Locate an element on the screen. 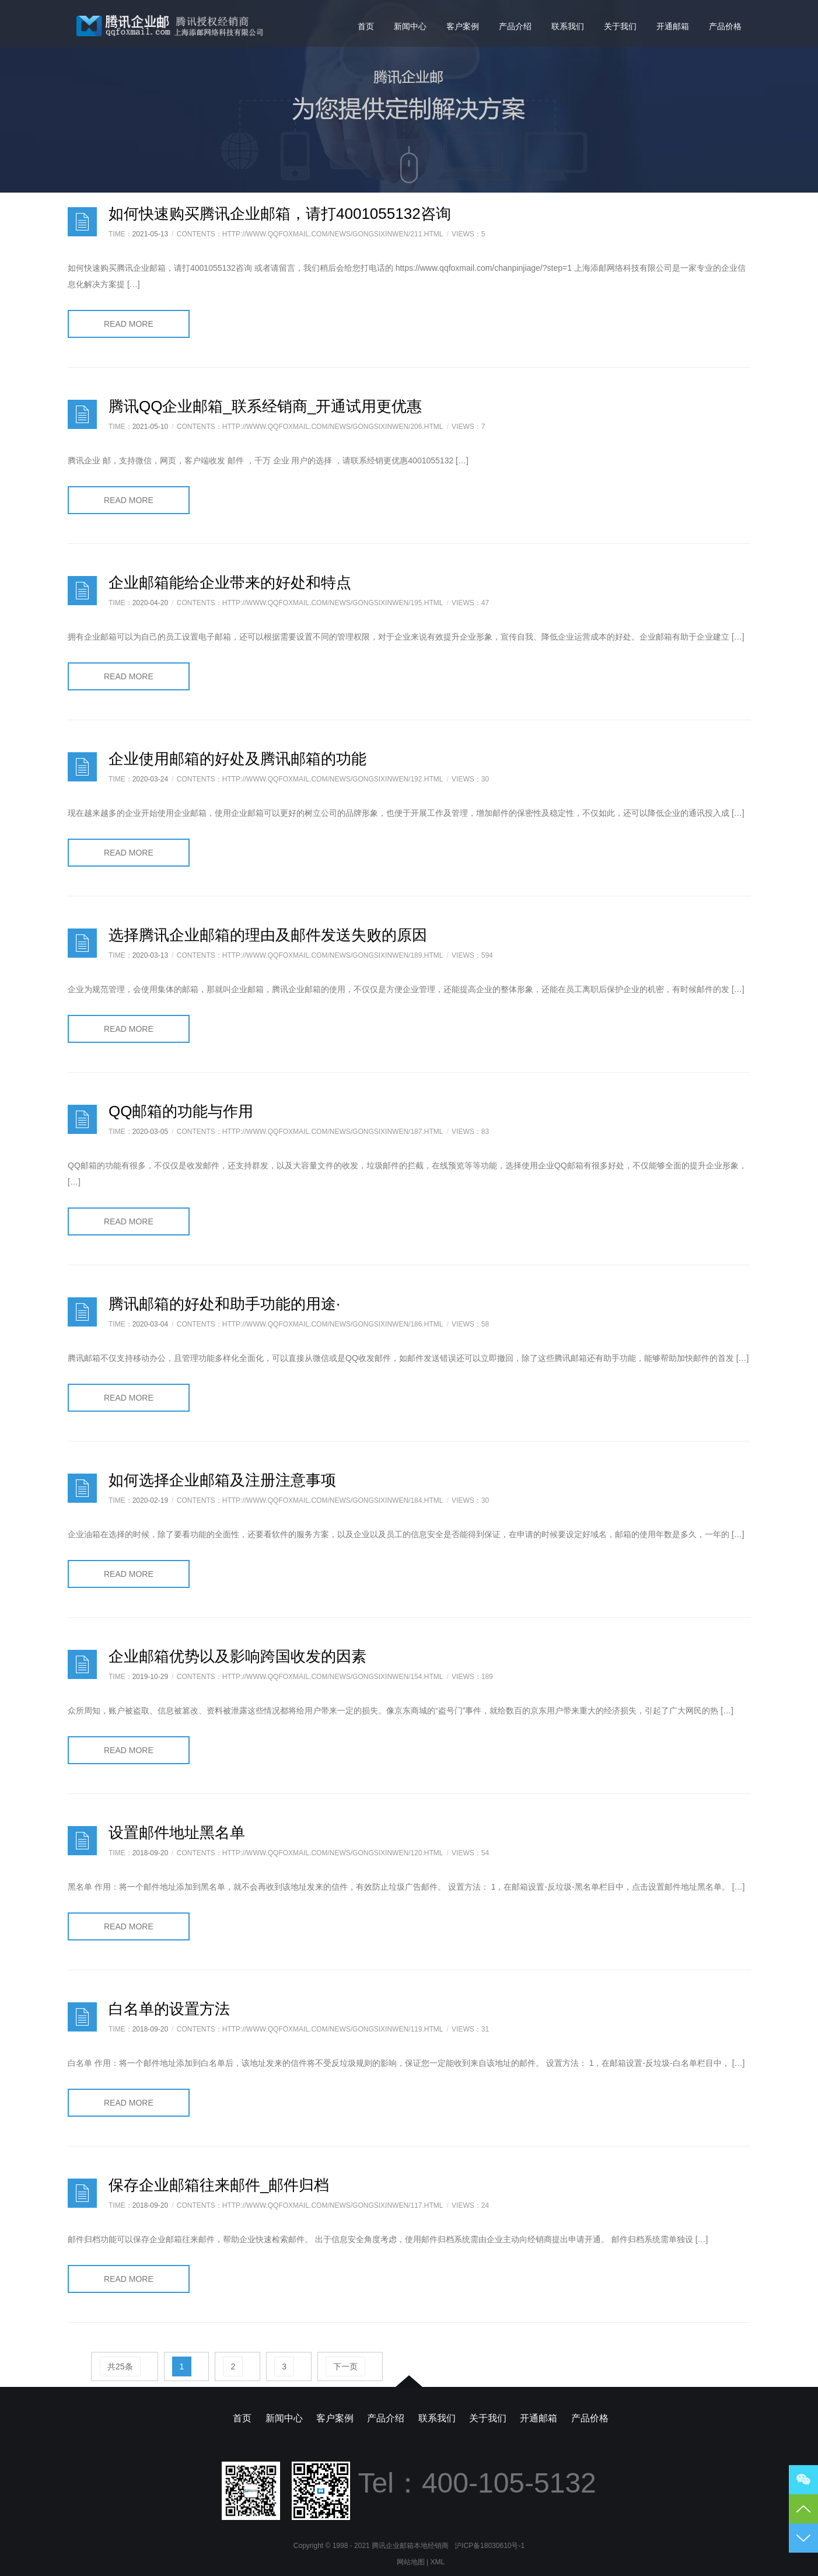 The image size is (818, 2576). 2020-04-20 is located at coordinates (150, 603).